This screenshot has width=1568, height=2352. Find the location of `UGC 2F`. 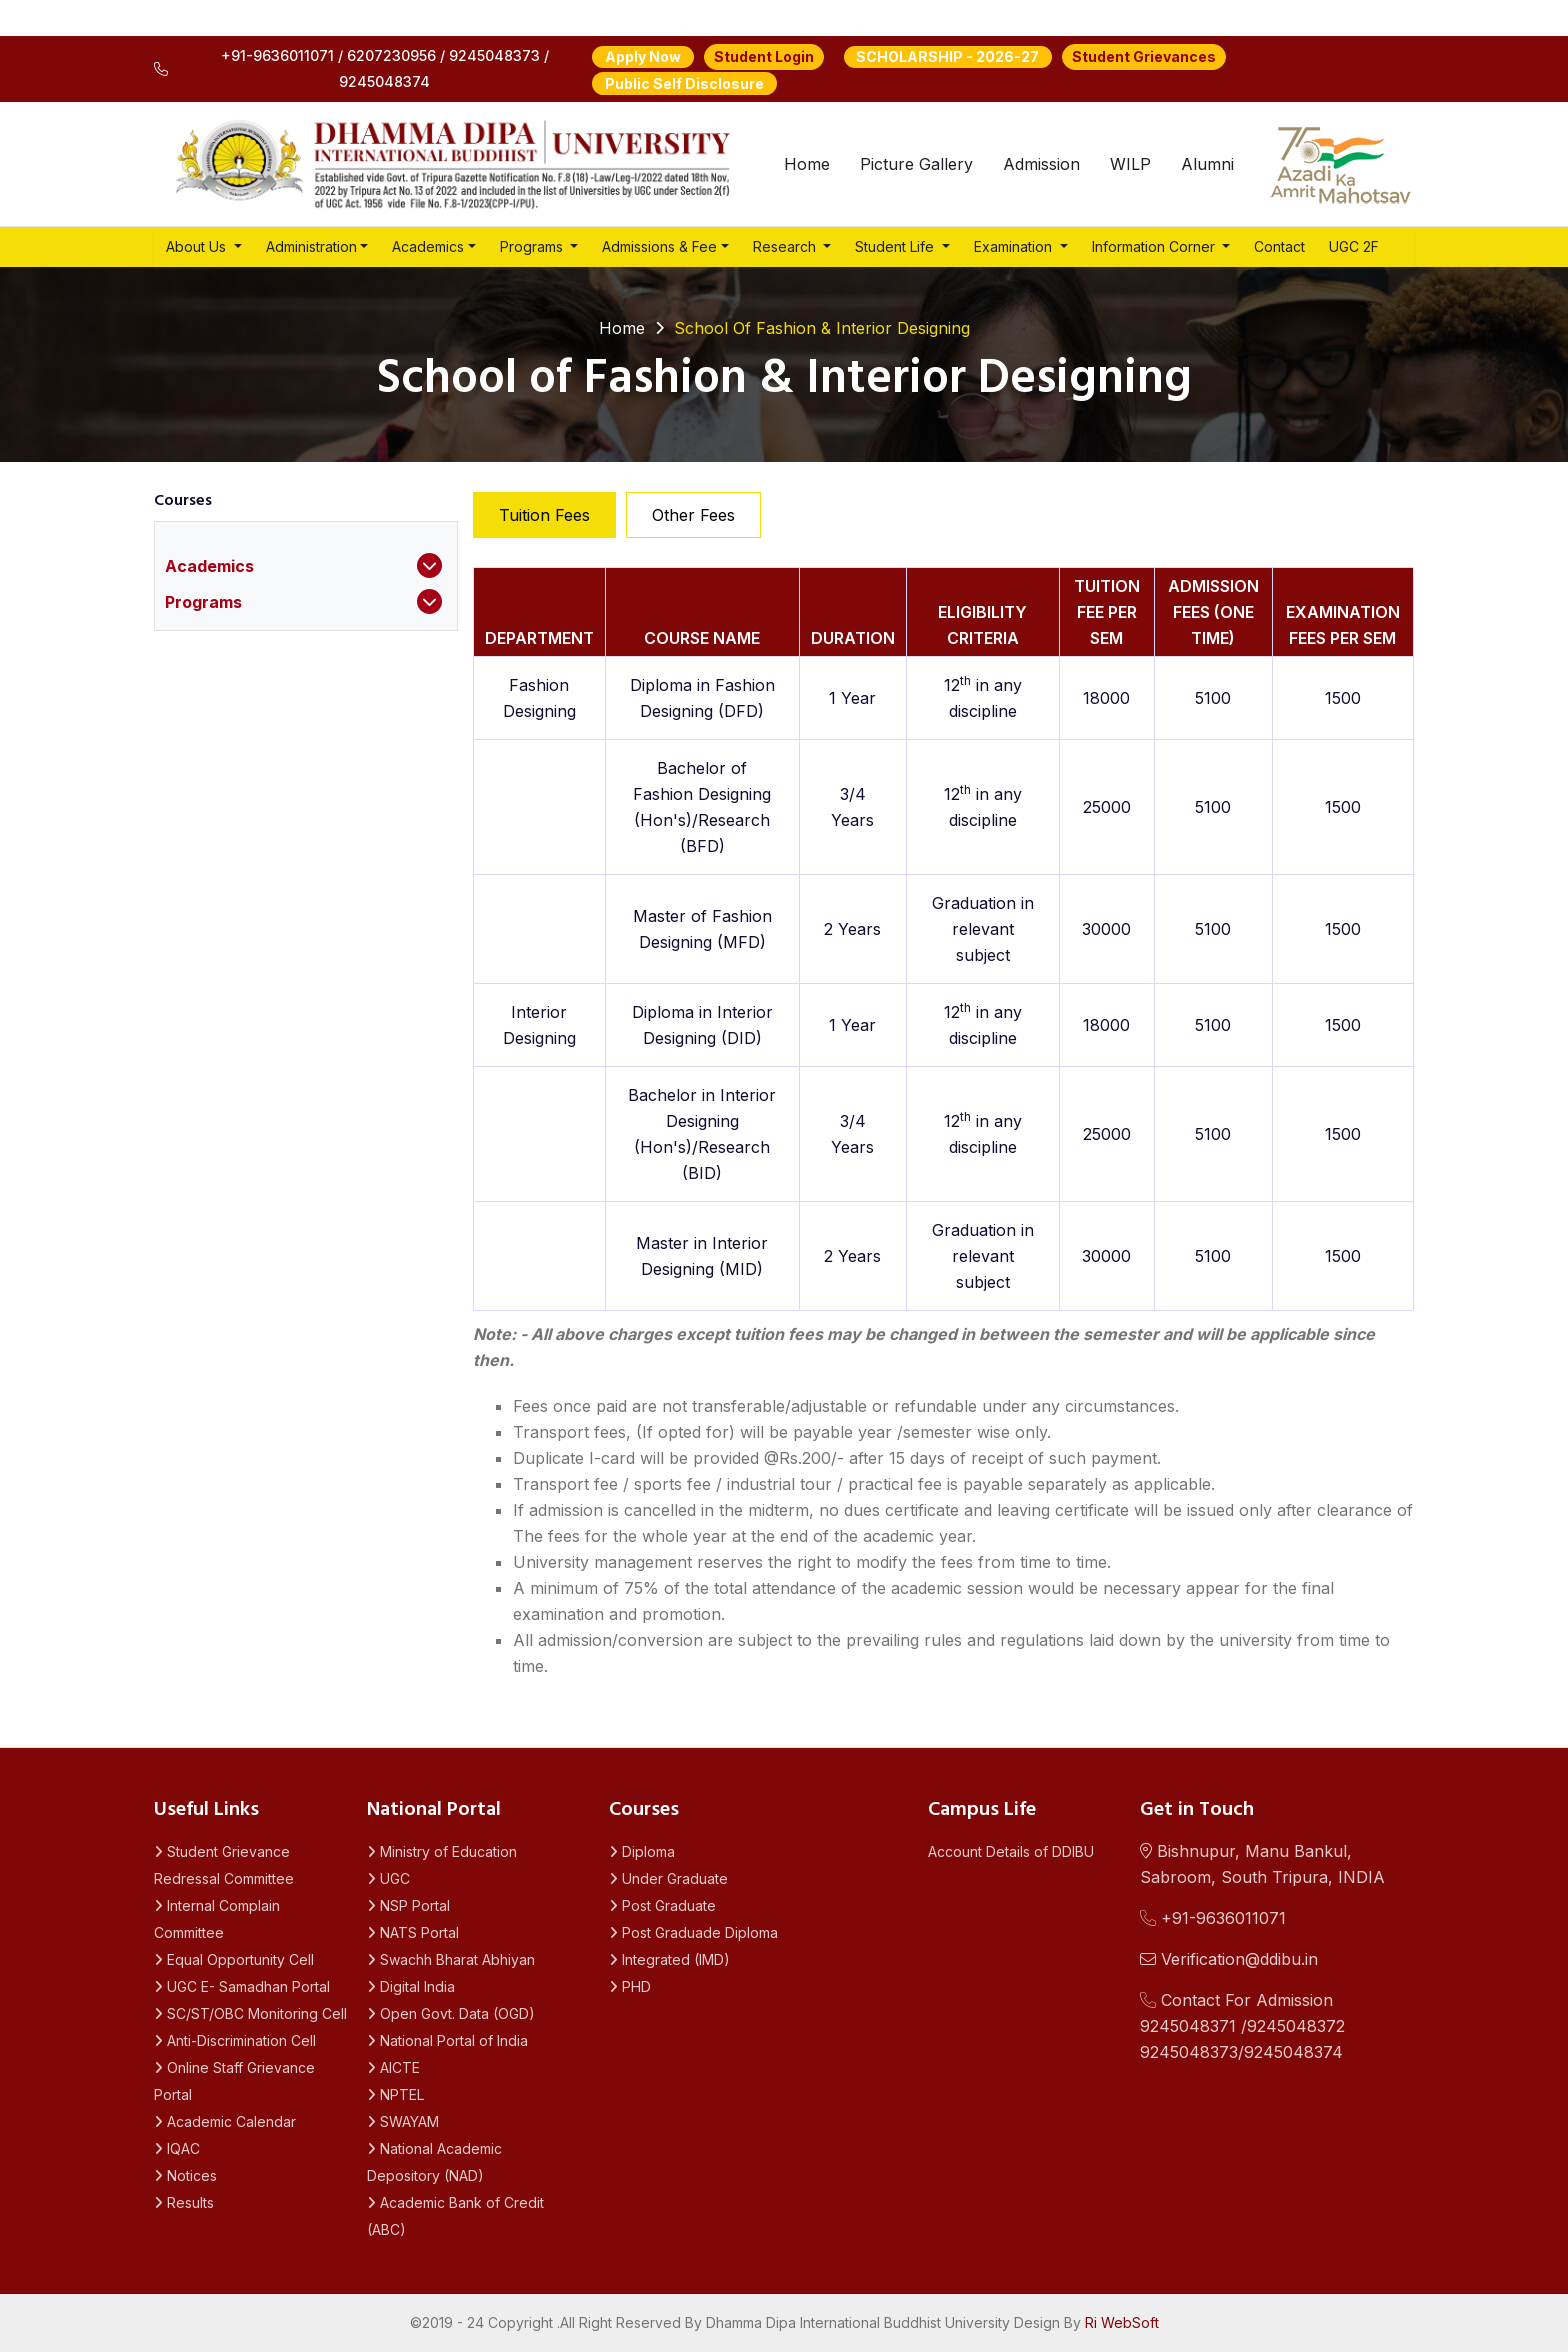

UGC 2F is located at coordinates (1354, 246).